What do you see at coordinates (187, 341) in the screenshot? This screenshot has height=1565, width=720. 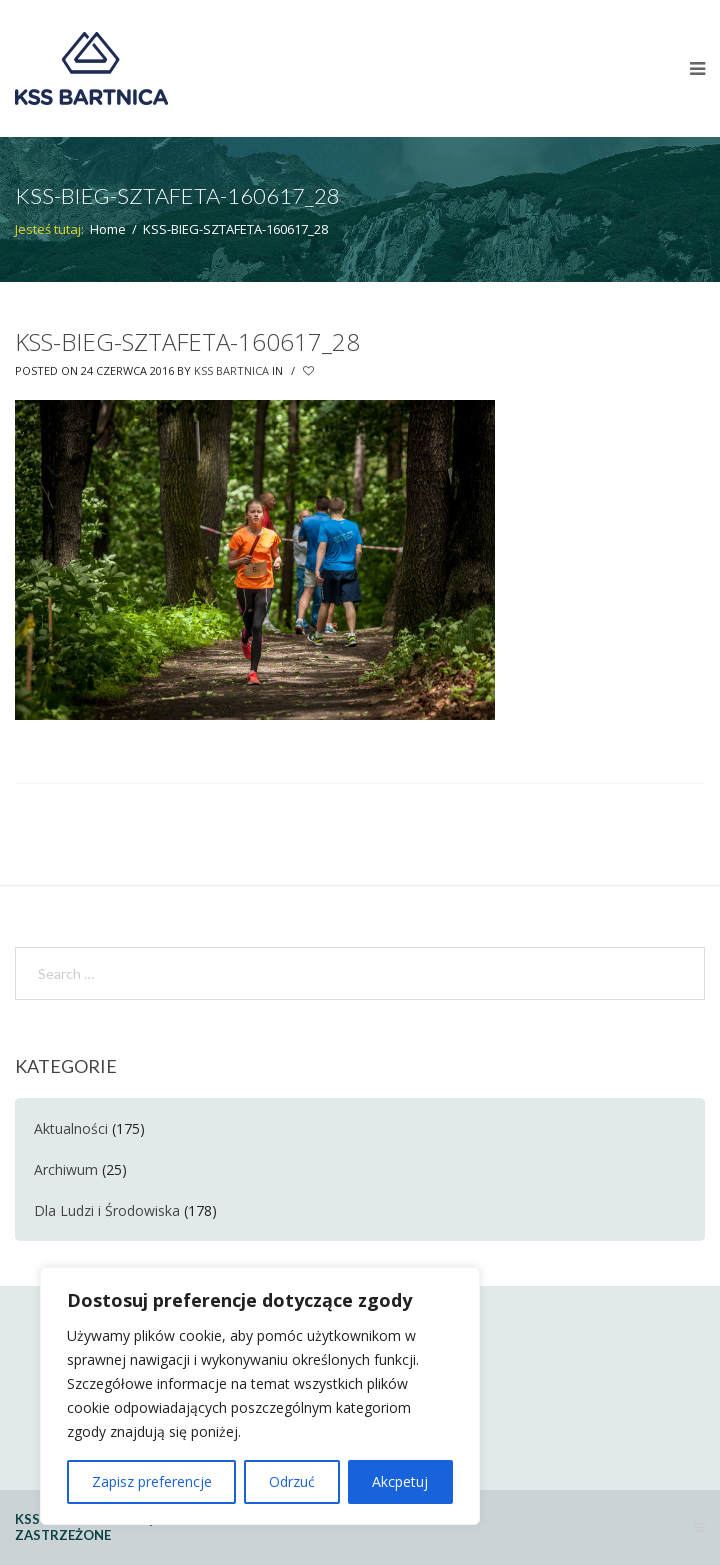 I see `KSS-BIEG-SZTAFETA-160617_28` at bounding box center [187, 341].